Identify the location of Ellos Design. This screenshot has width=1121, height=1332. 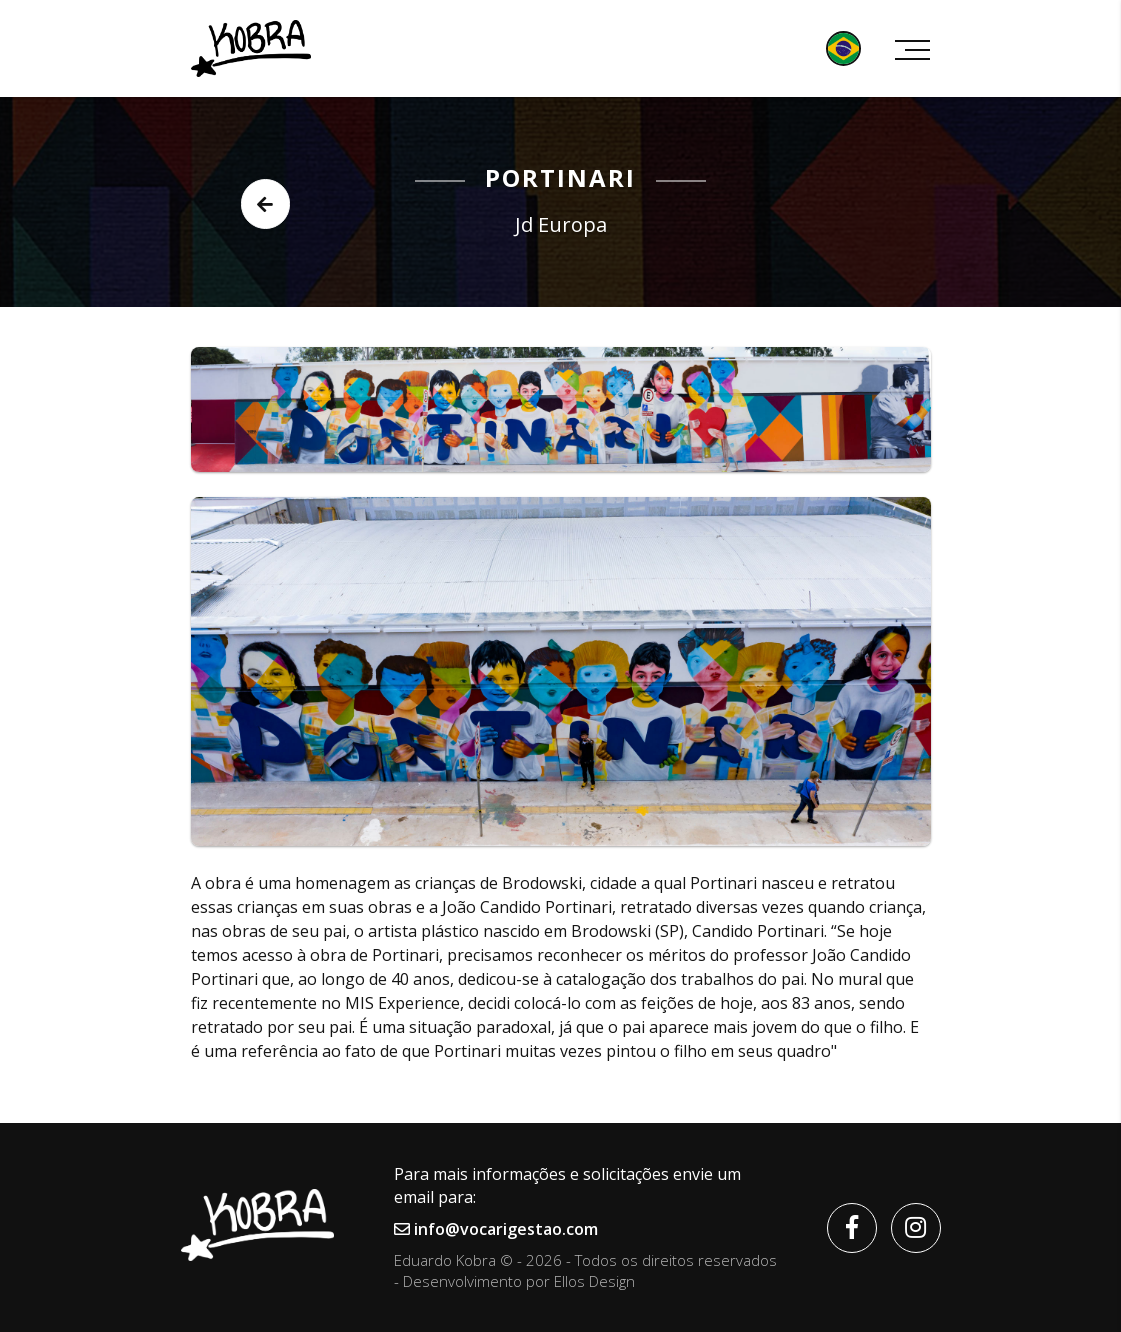
(594, 1281).